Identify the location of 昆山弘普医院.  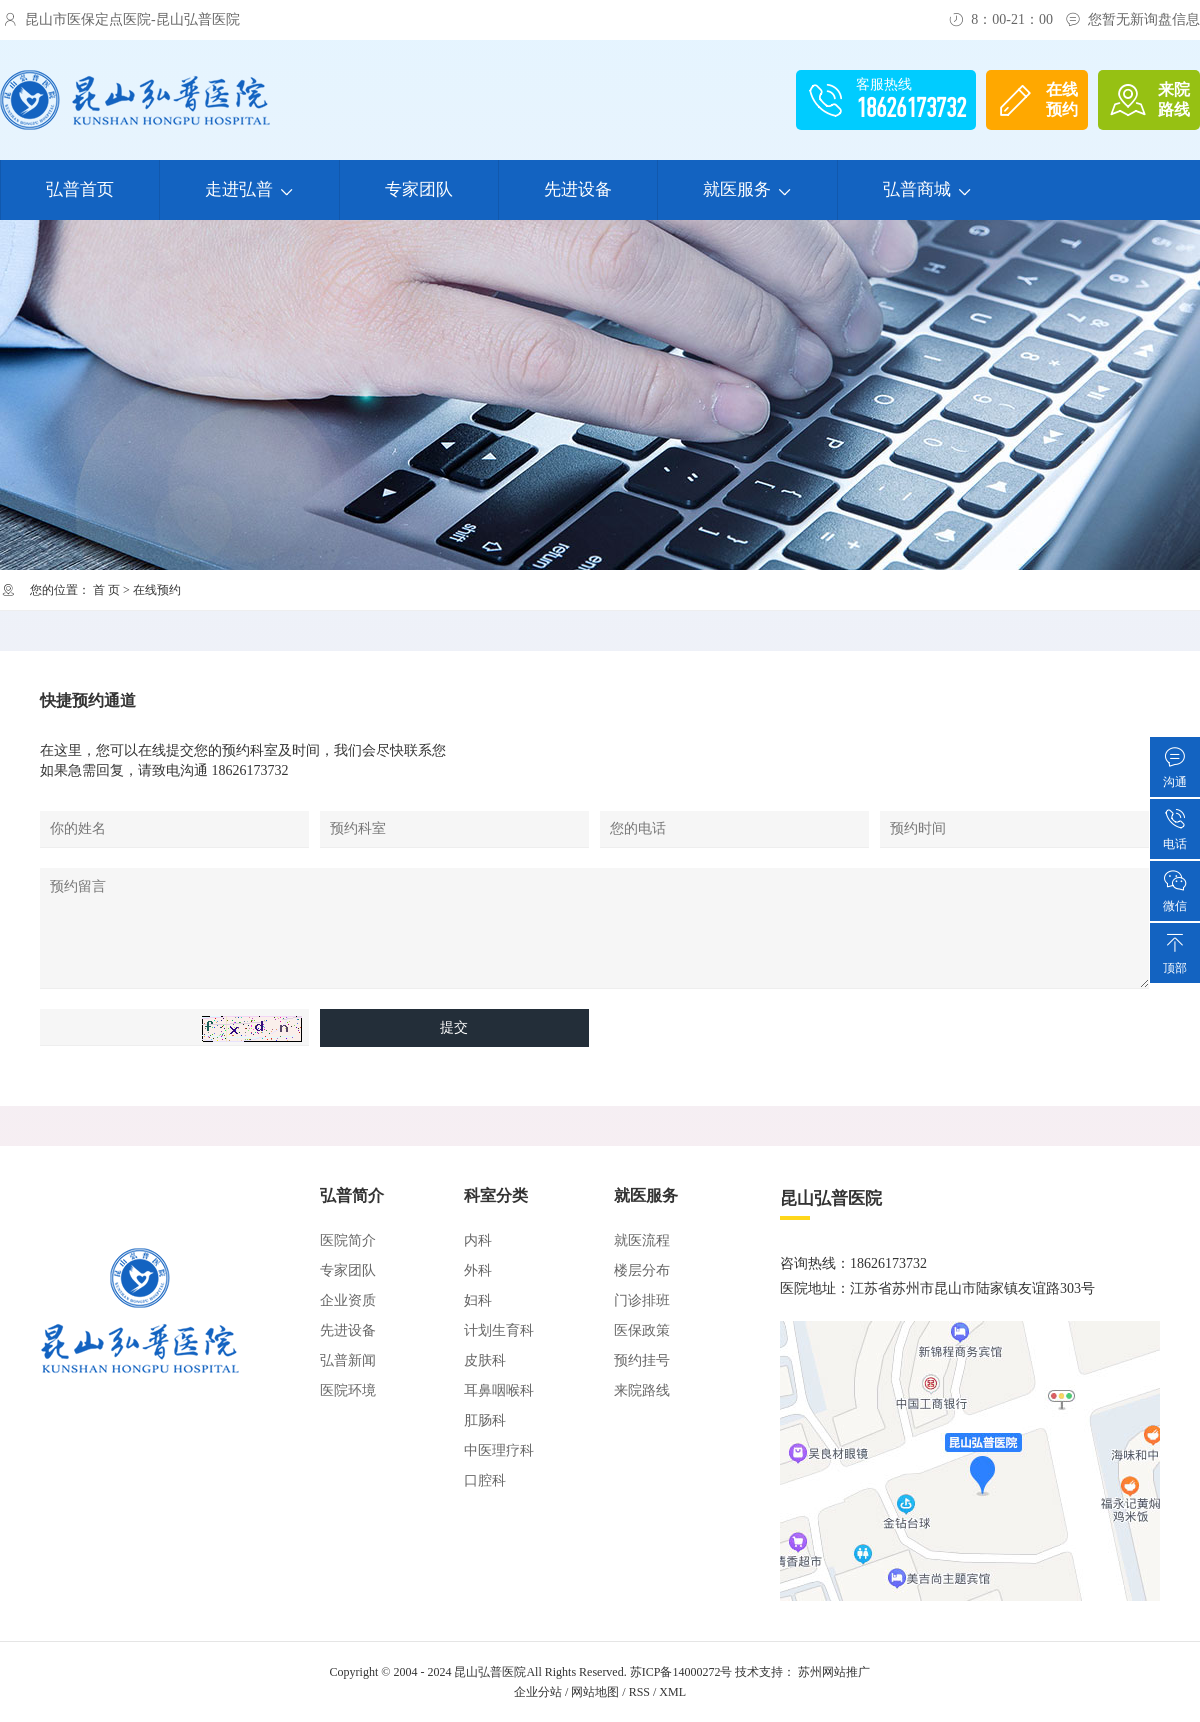
(490, 1672).